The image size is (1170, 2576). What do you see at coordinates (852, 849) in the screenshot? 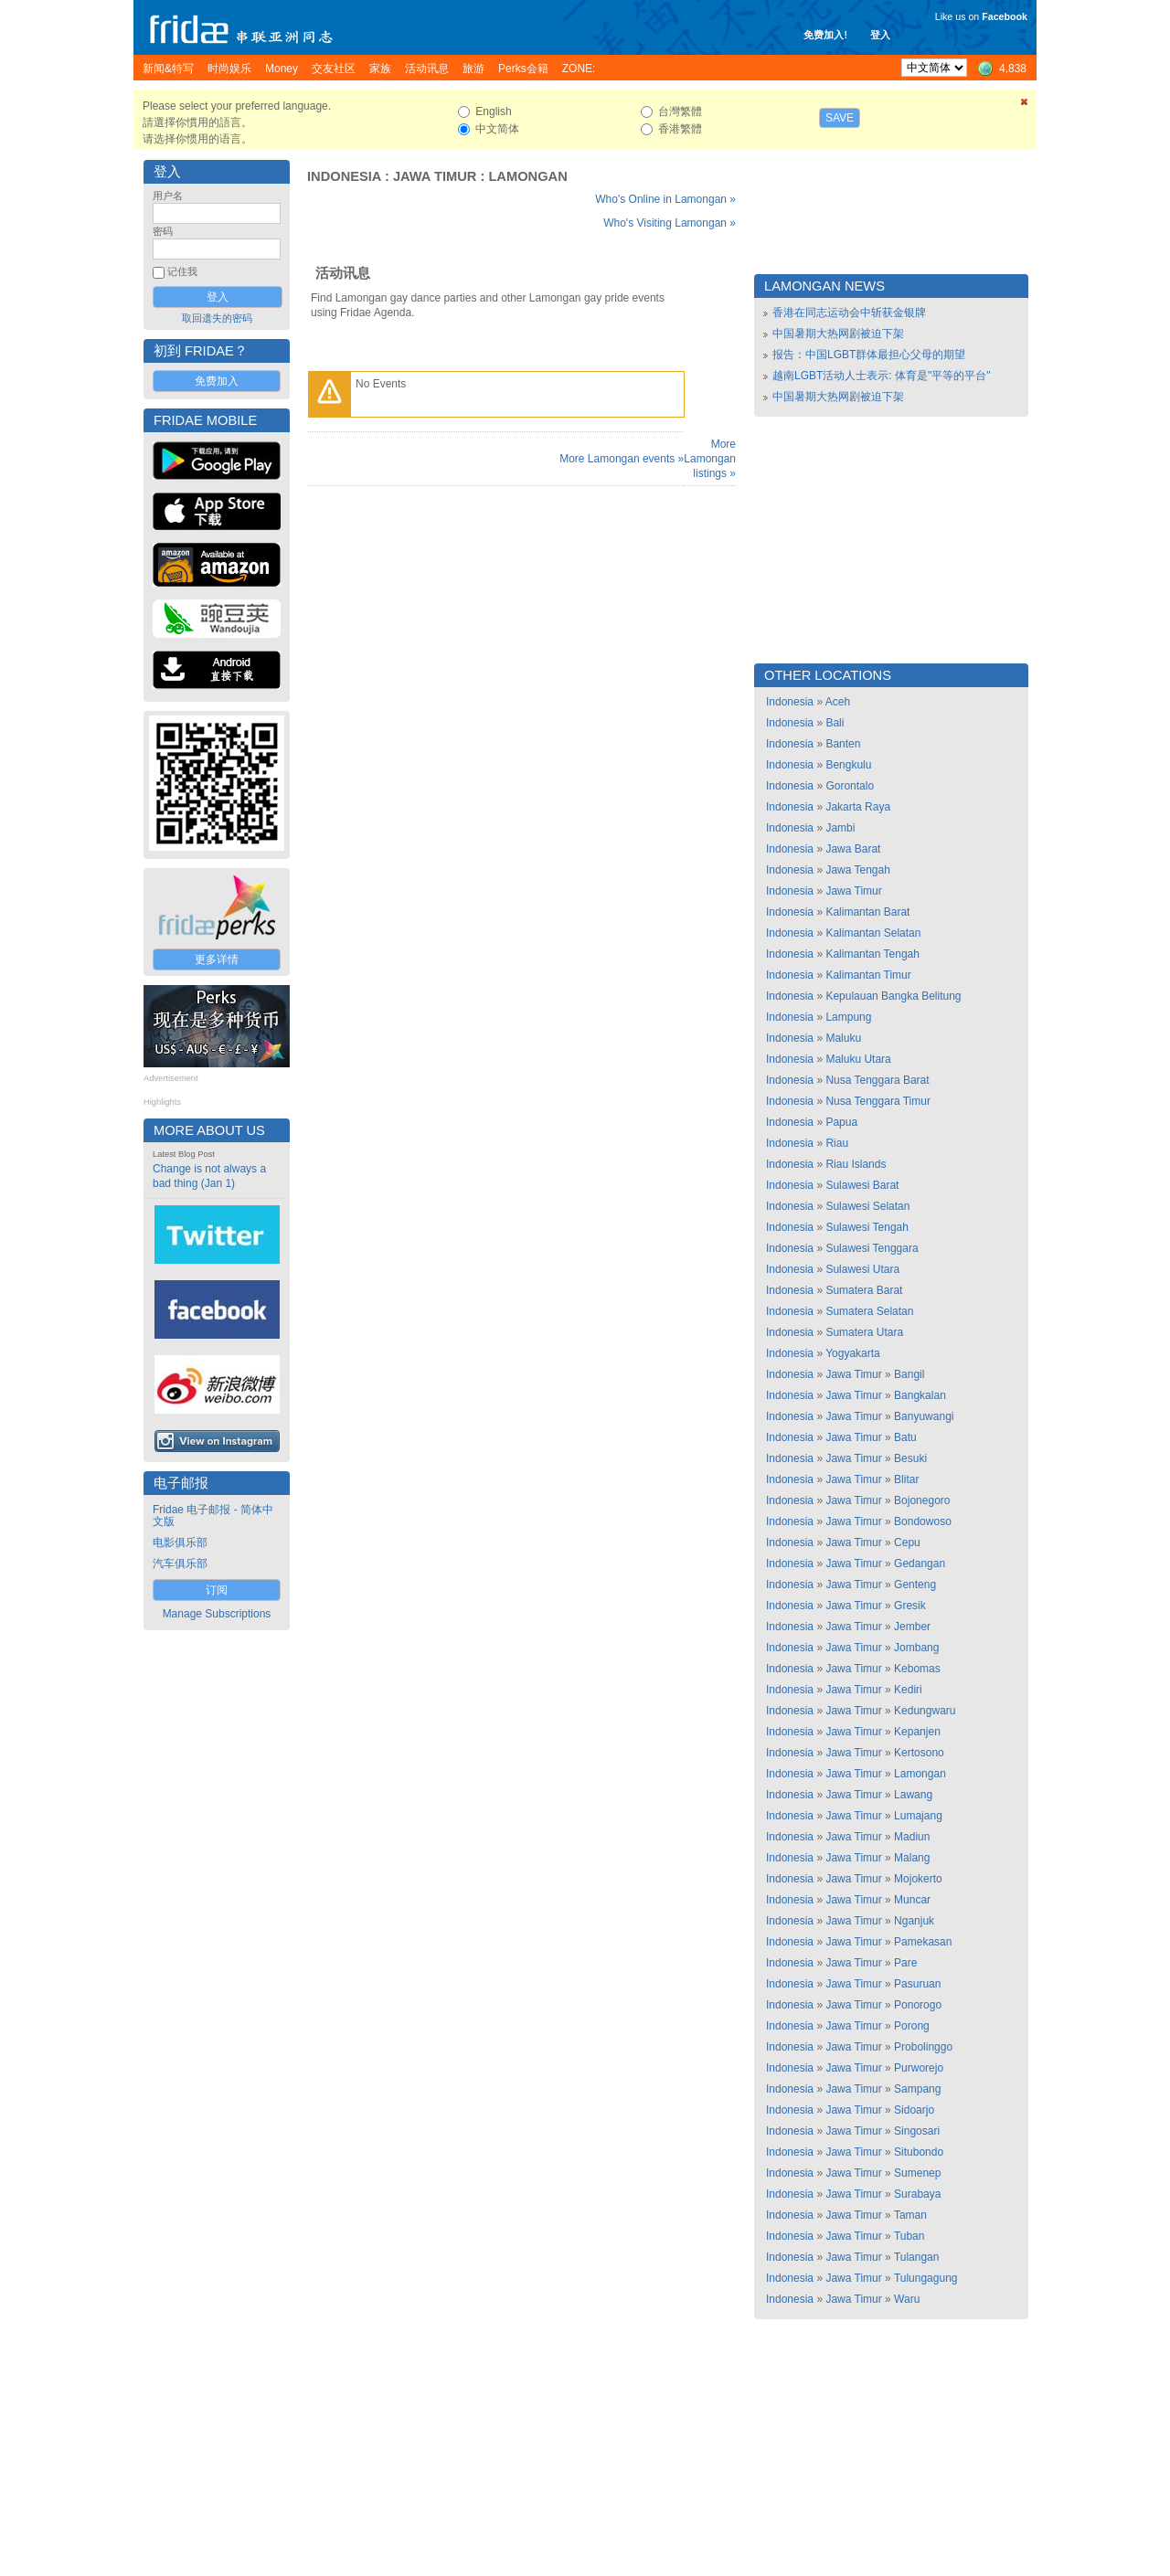
I see `Jawa Barat` at bounding box center [852, 849].